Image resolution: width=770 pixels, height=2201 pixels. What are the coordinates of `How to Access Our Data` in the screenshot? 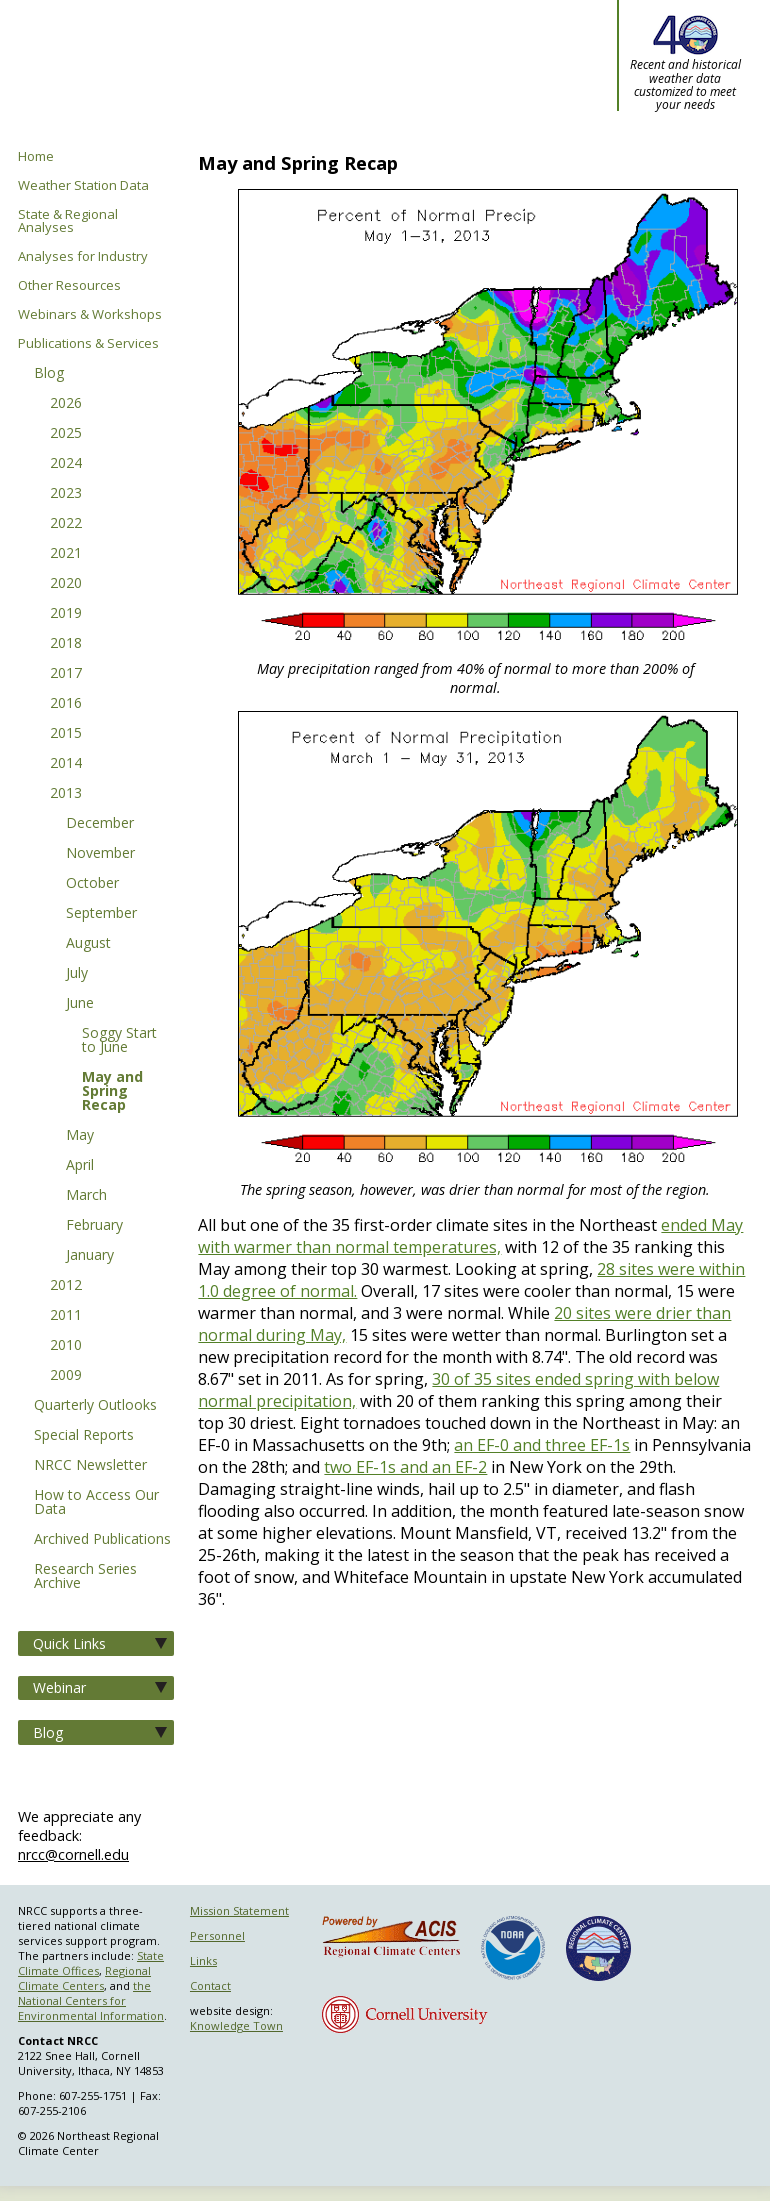 It's located at (96, 1503).